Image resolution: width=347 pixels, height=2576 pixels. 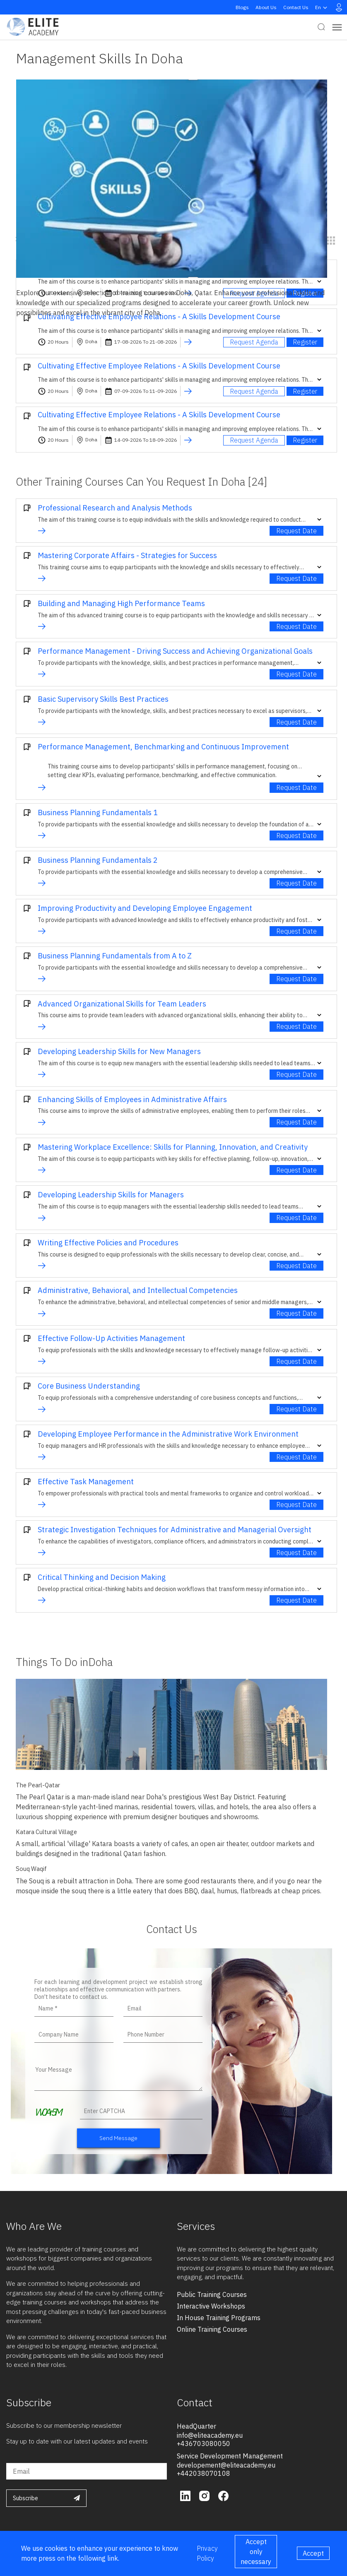 I want to click on Request Date, so click(x=296, y=531).